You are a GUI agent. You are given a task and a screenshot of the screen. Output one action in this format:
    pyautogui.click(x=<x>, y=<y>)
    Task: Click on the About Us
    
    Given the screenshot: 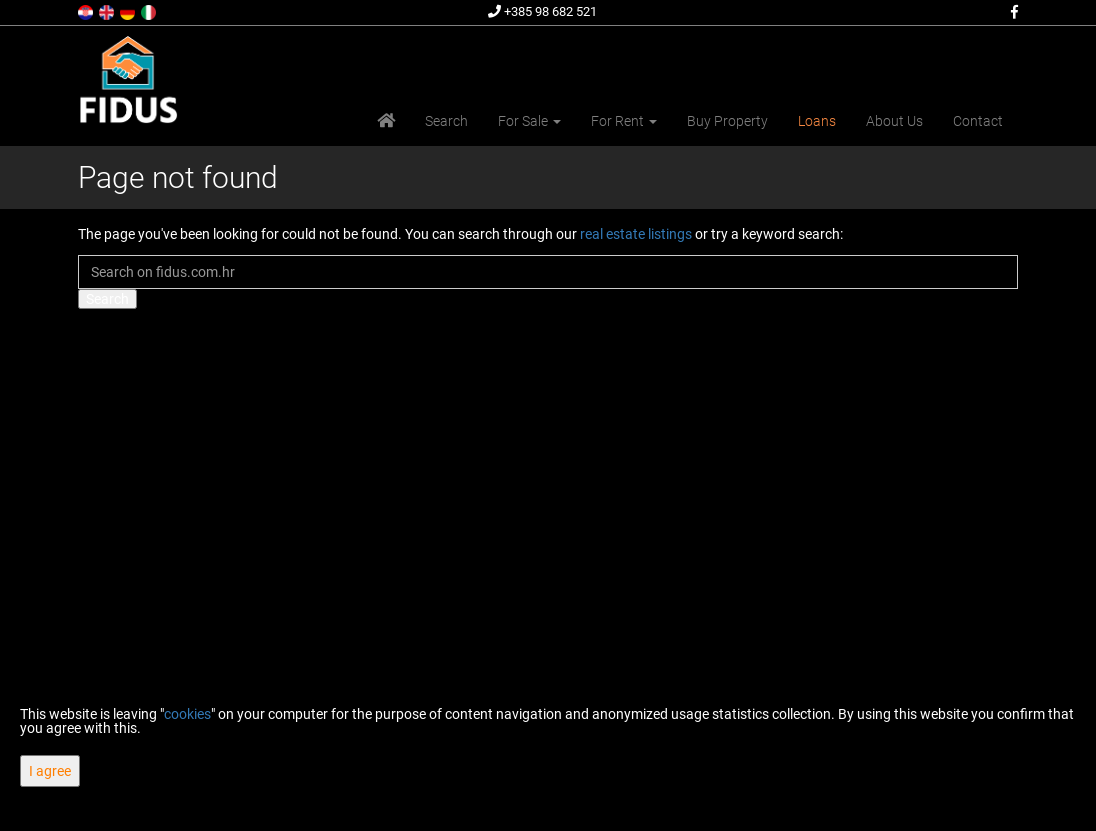 What is the action you would take?
    pyautogui.click(x=894, y=121)
    